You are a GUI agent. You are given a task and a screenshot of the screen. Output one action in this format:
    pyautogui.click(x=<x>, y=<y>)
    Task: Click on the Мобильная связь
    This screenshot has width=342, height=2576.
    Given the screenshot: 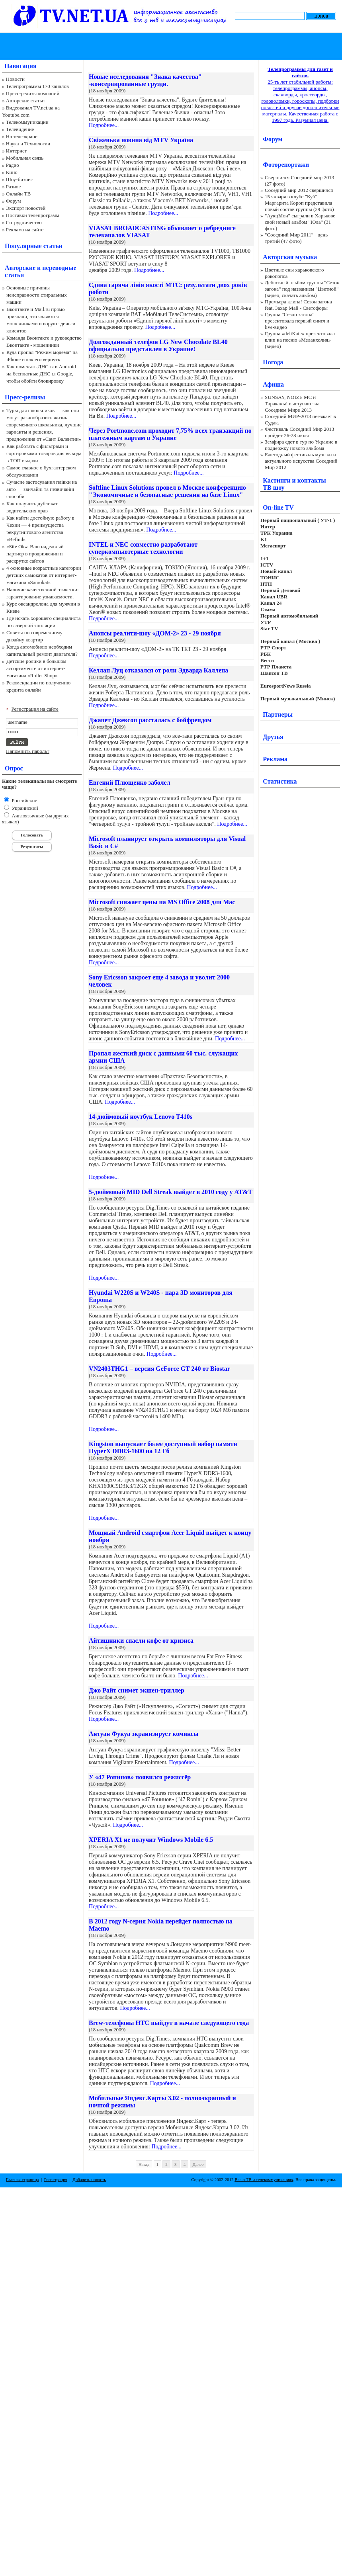 What is the action you would take?
    pyautogui.click(x=24, y=158)
    